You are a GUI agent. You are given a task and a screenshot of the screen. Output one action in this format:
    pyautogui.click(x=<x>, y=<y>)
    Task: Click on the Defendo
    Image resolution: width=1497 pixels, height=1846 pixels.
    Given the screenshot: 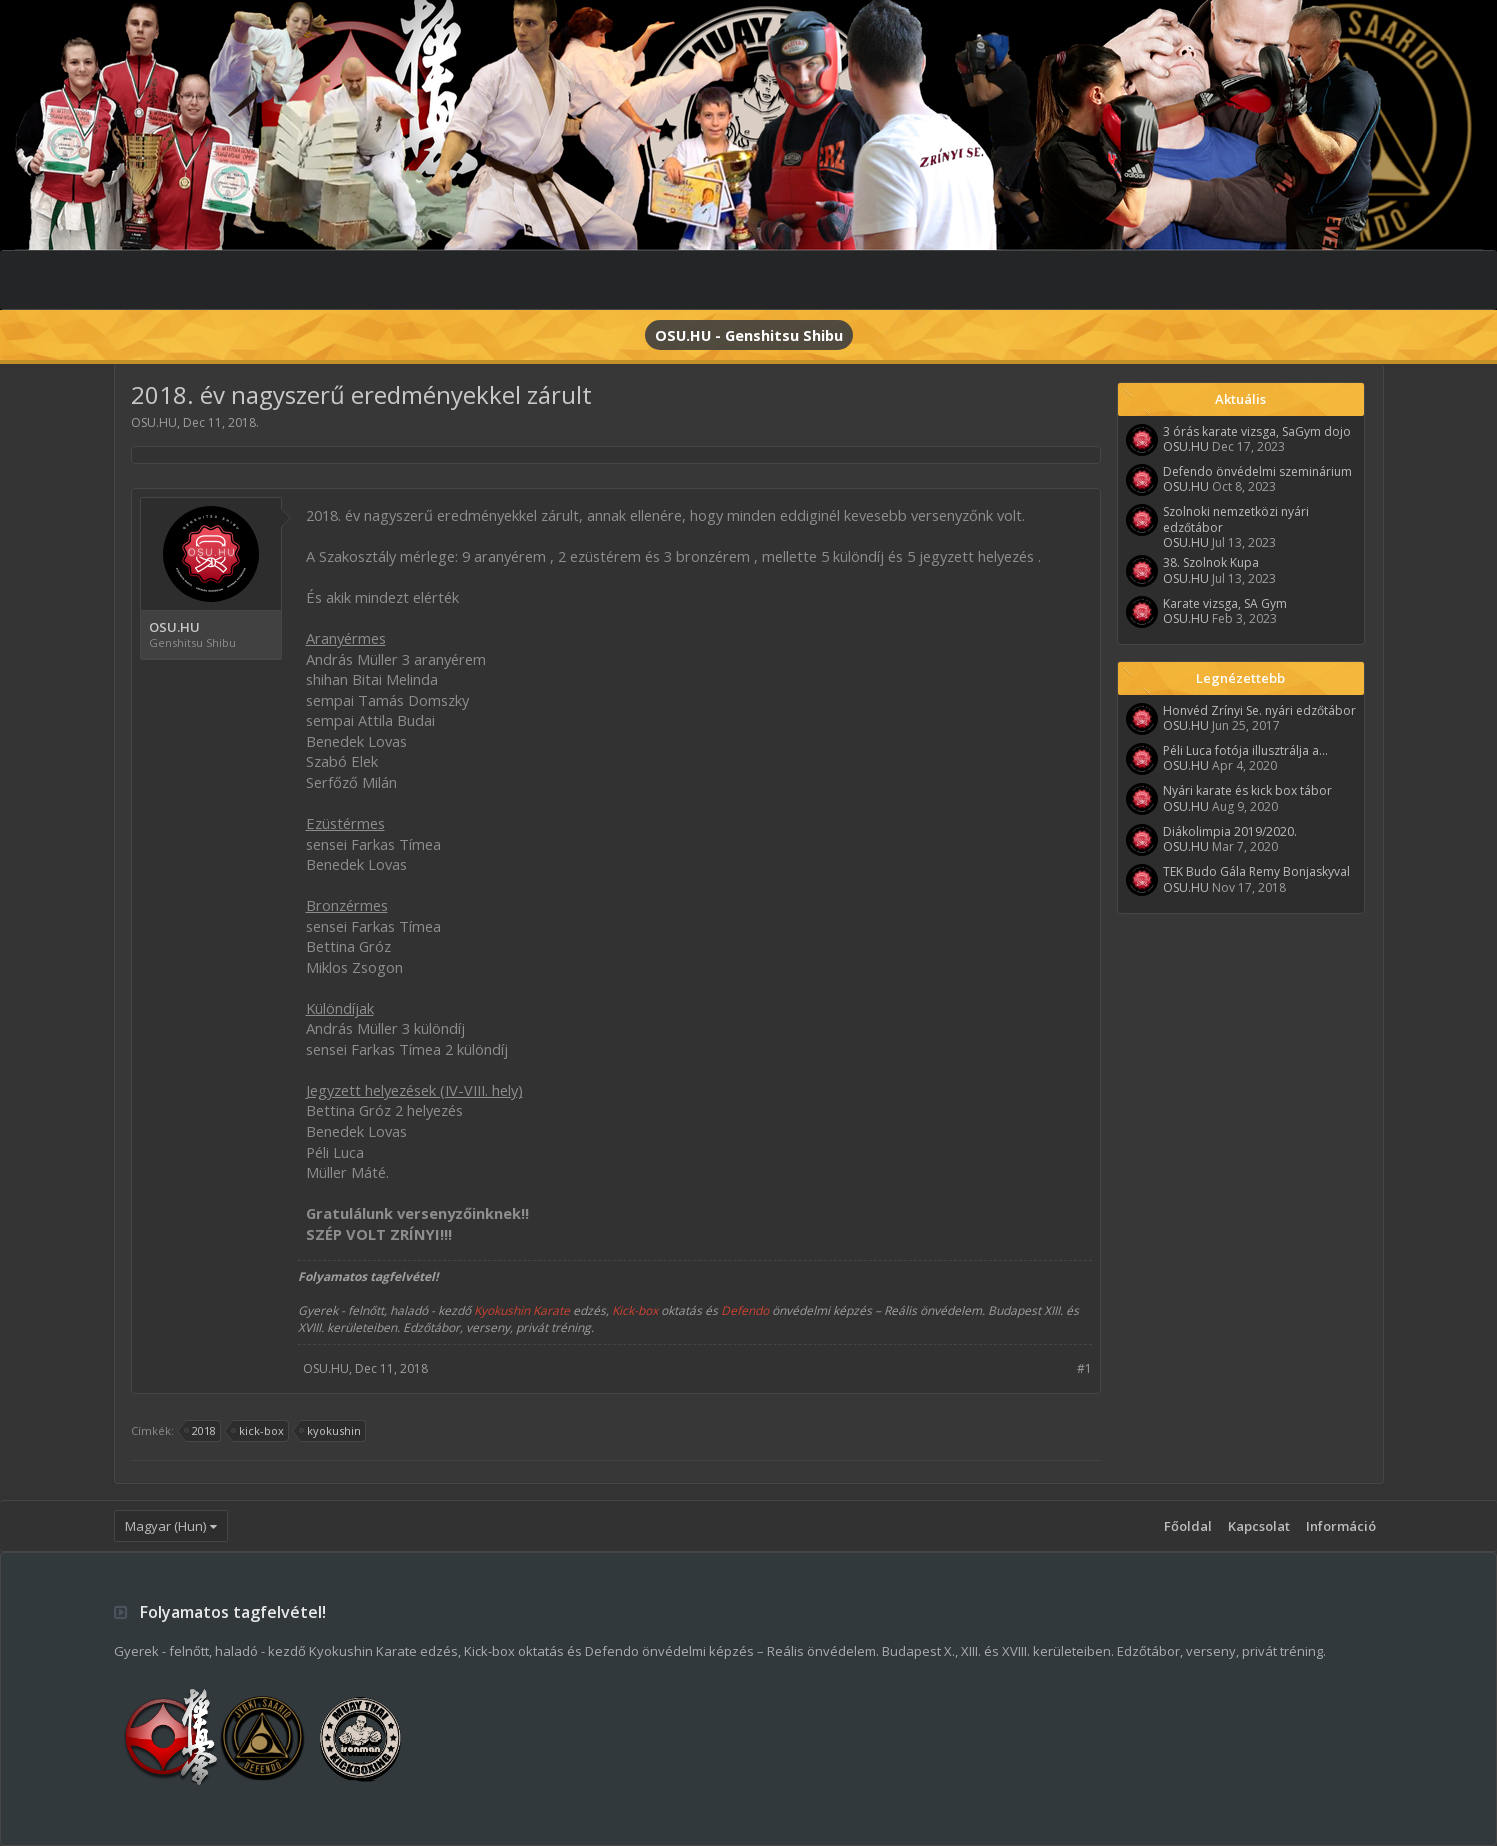 What is the action you would take?
    pyautogui.click(x=745, y=1310)
    